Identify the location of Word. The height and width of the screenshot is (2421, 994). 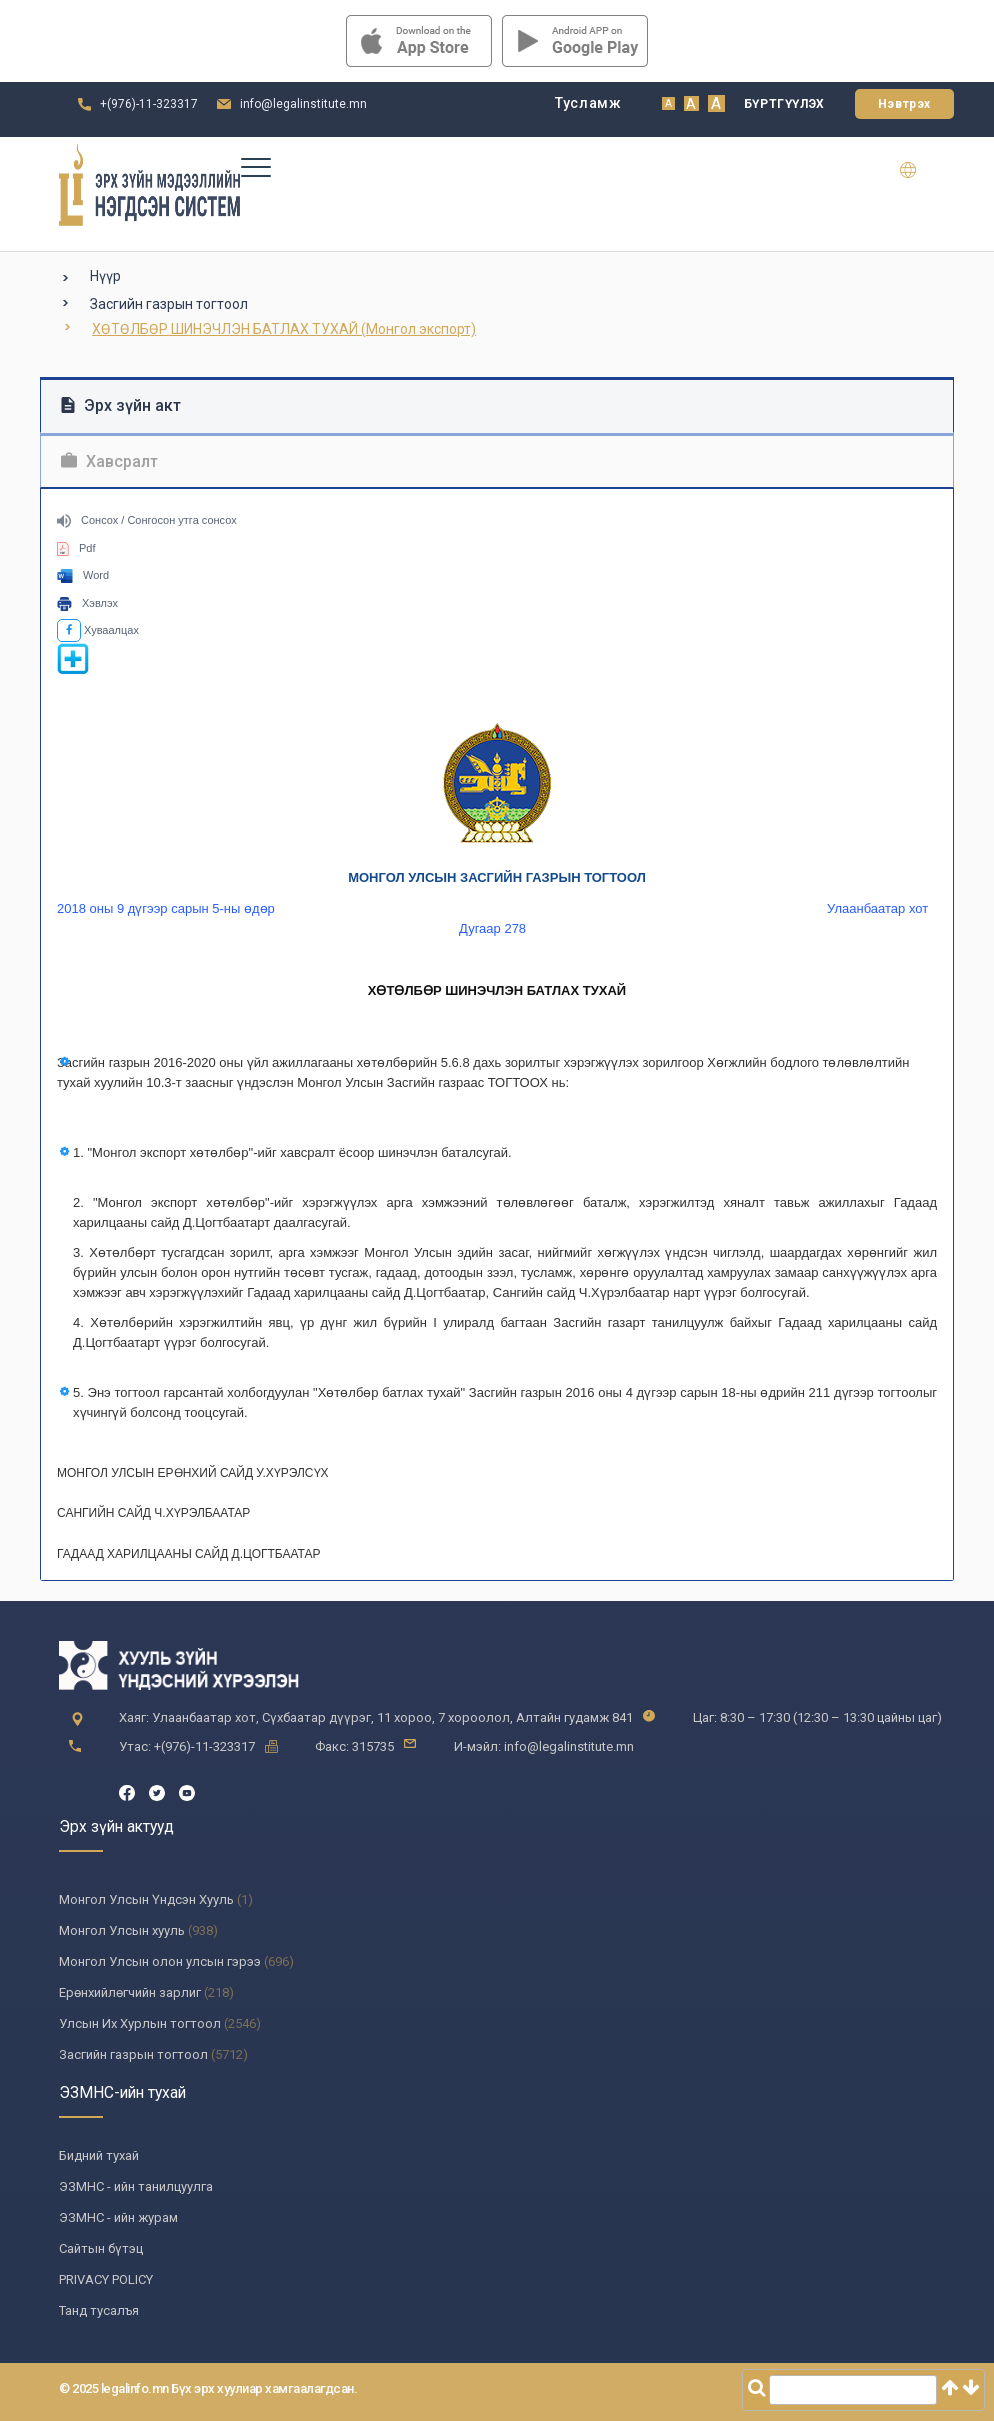
(83, 575).